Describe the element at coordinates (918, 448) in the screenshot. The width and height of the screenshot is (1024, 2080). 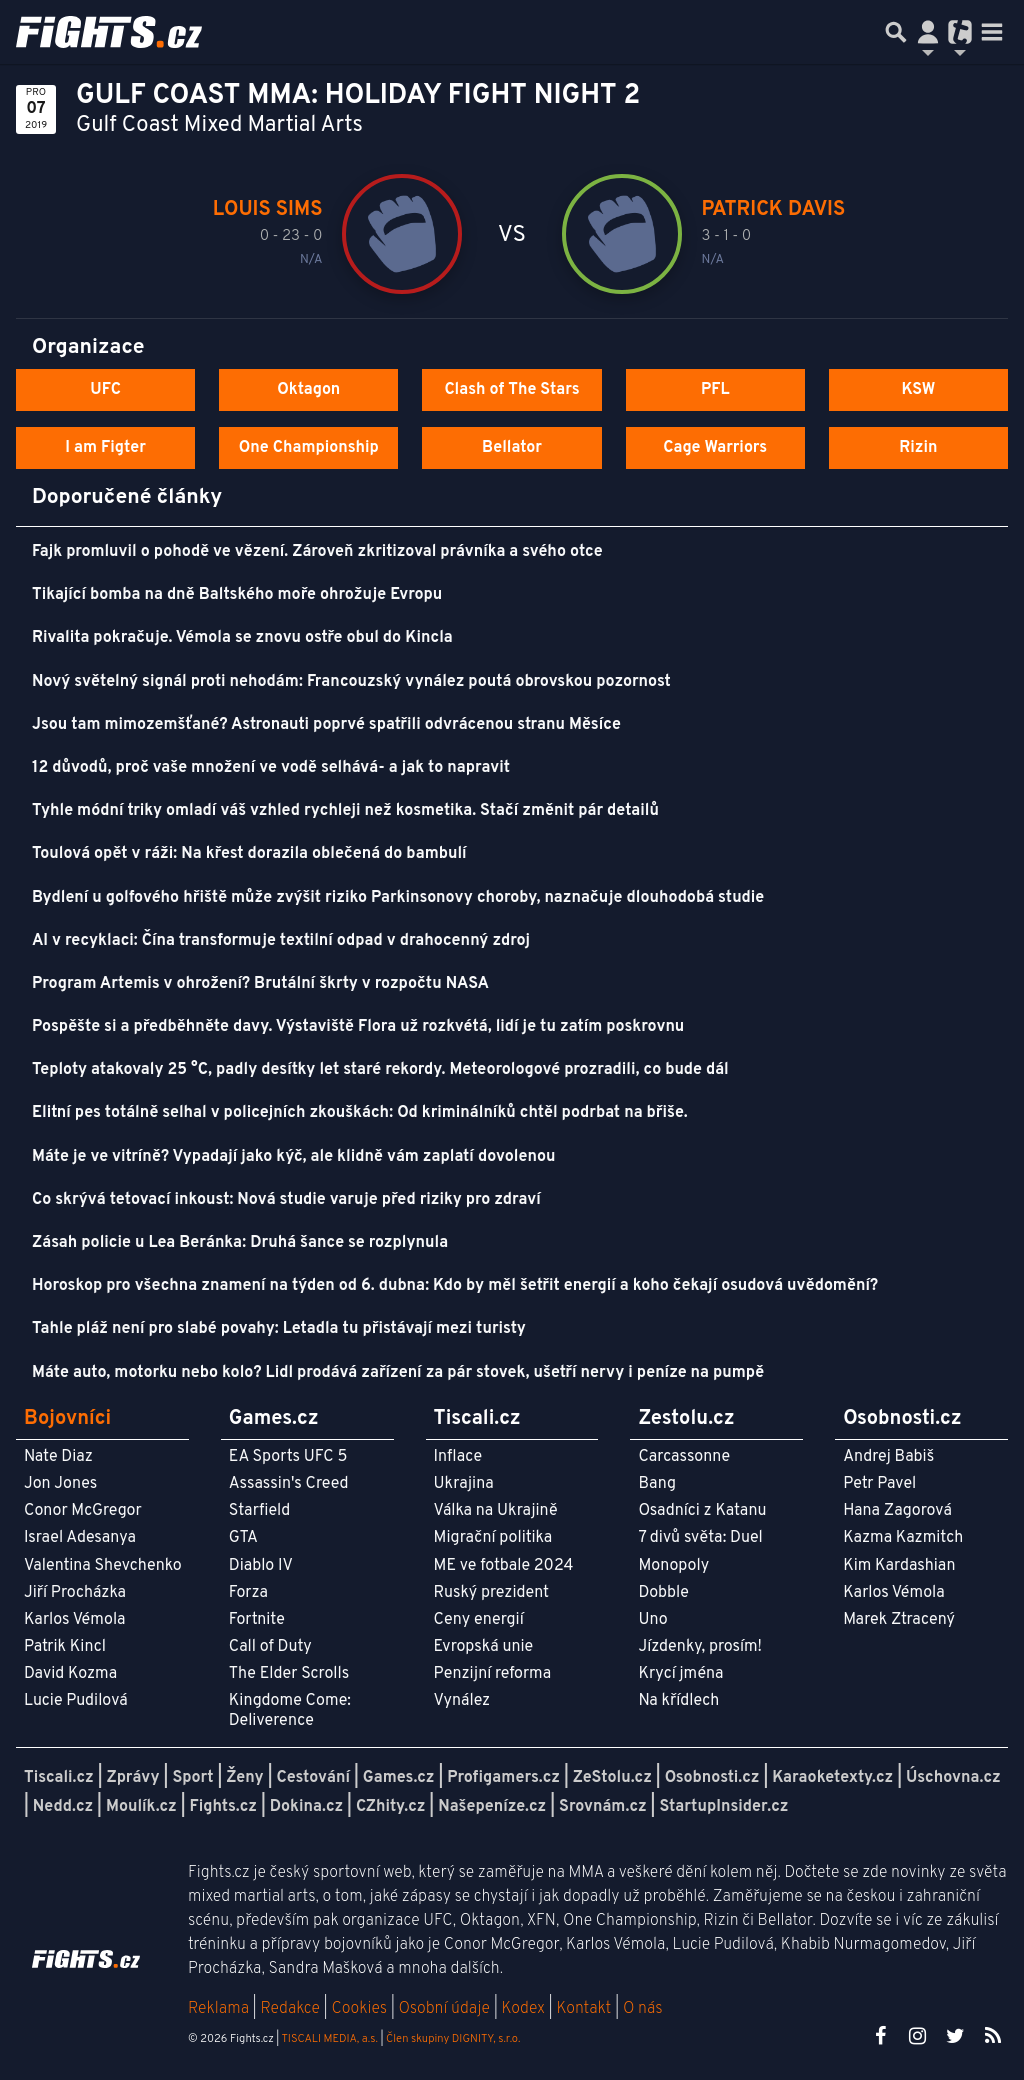
I see `Rizin` at that location.